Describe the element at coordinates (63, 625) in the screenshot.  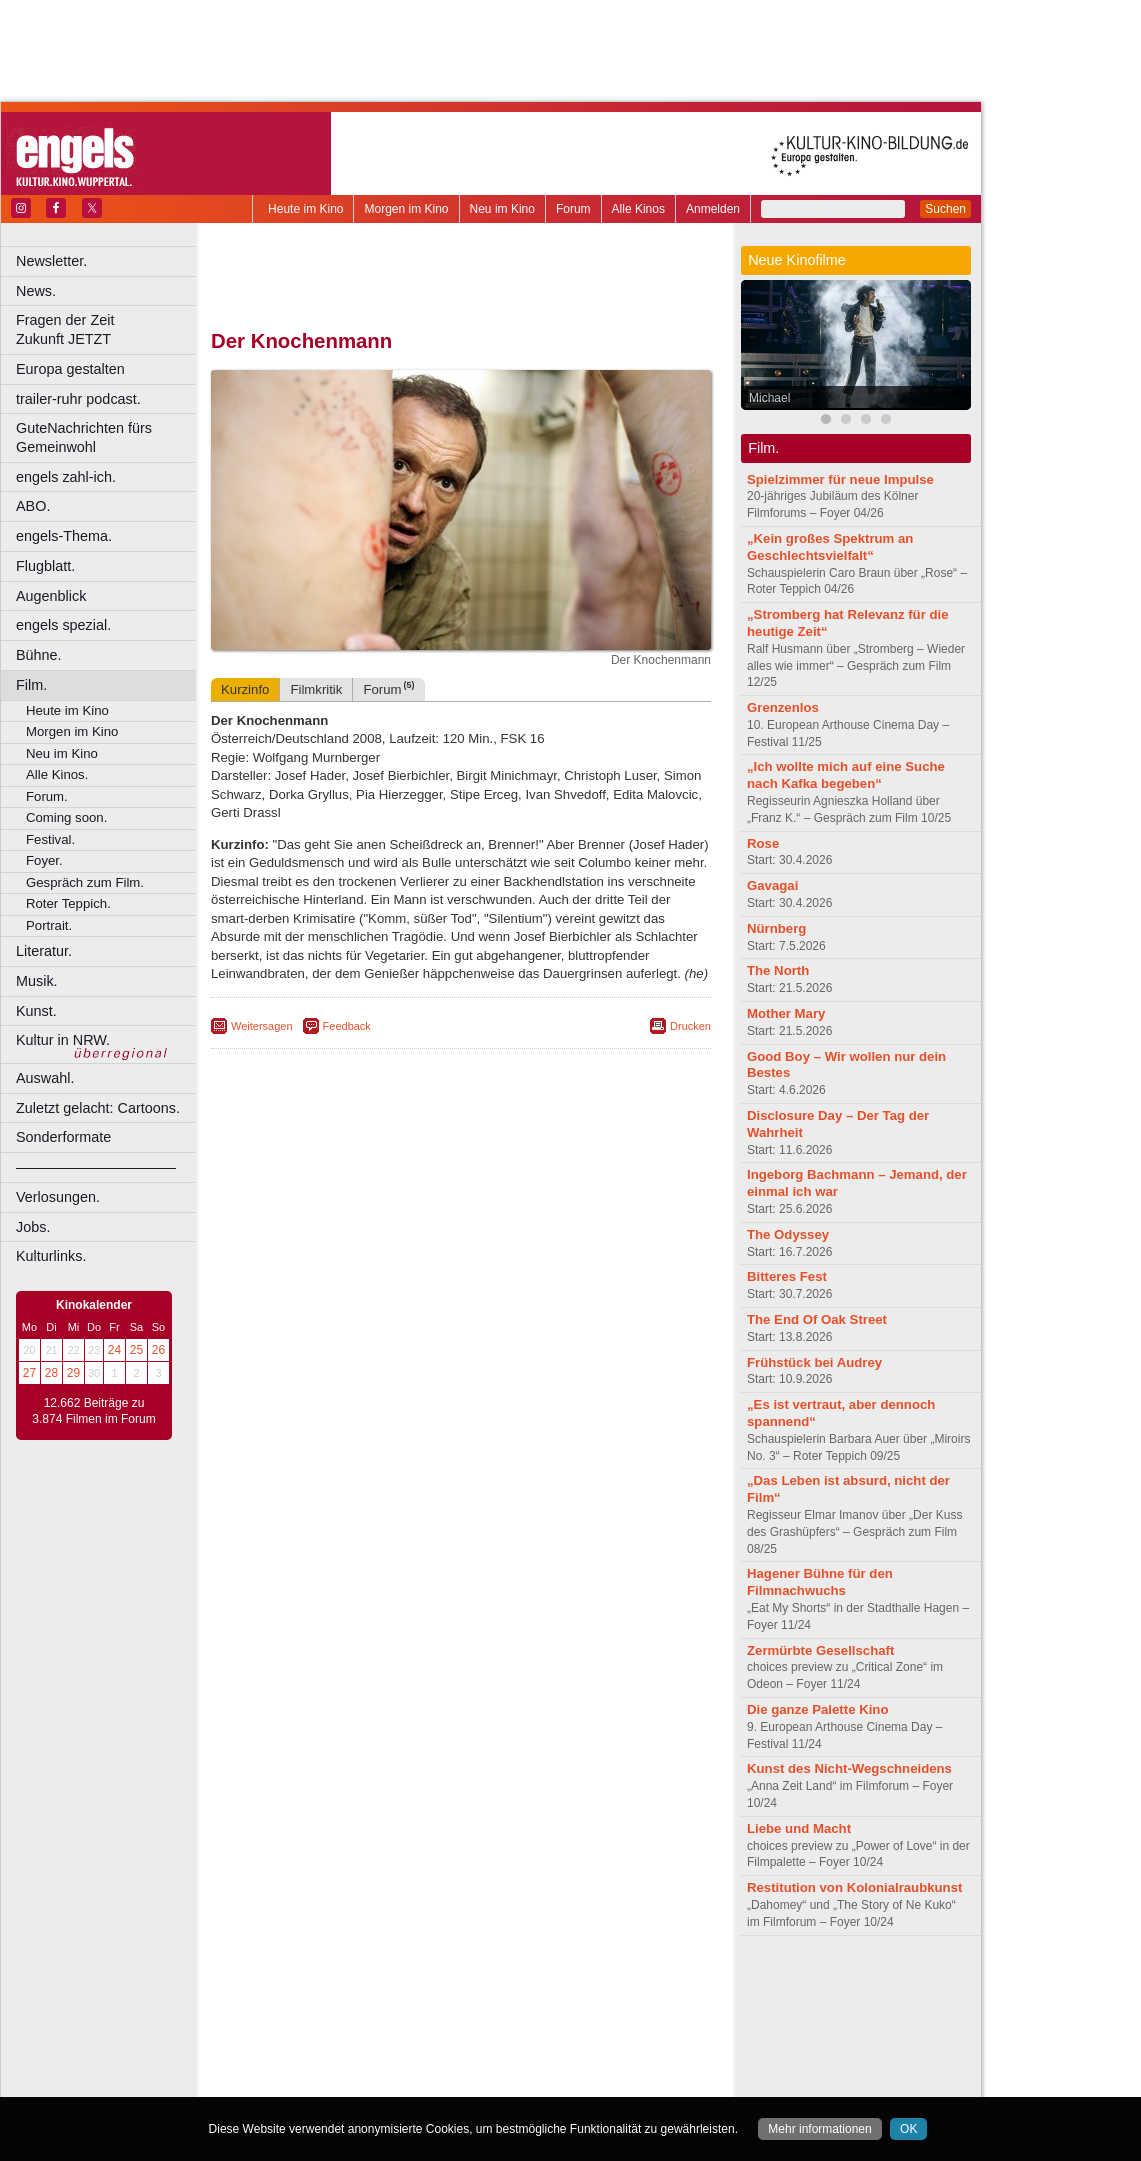
I see `engels spezial.` at that location.